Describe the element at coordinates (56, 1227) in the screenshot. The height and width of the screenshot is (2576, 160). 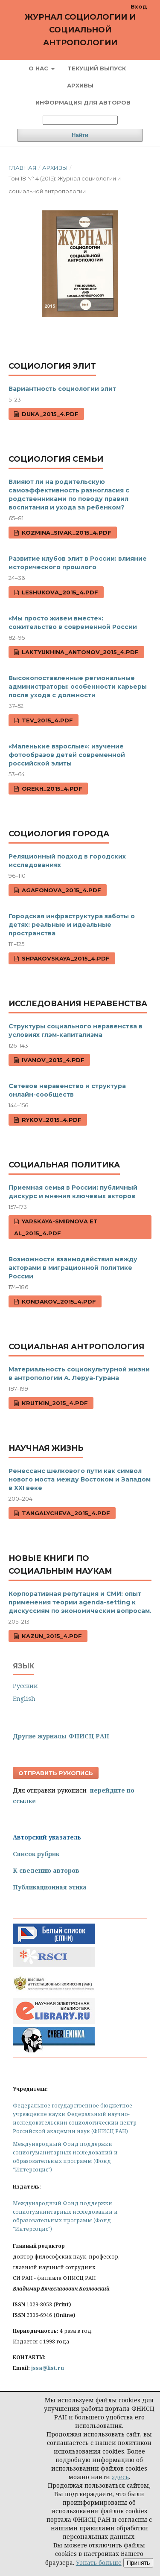
I see `Yarskaya-Smirnova et al_2015_4.pdf` at that location.